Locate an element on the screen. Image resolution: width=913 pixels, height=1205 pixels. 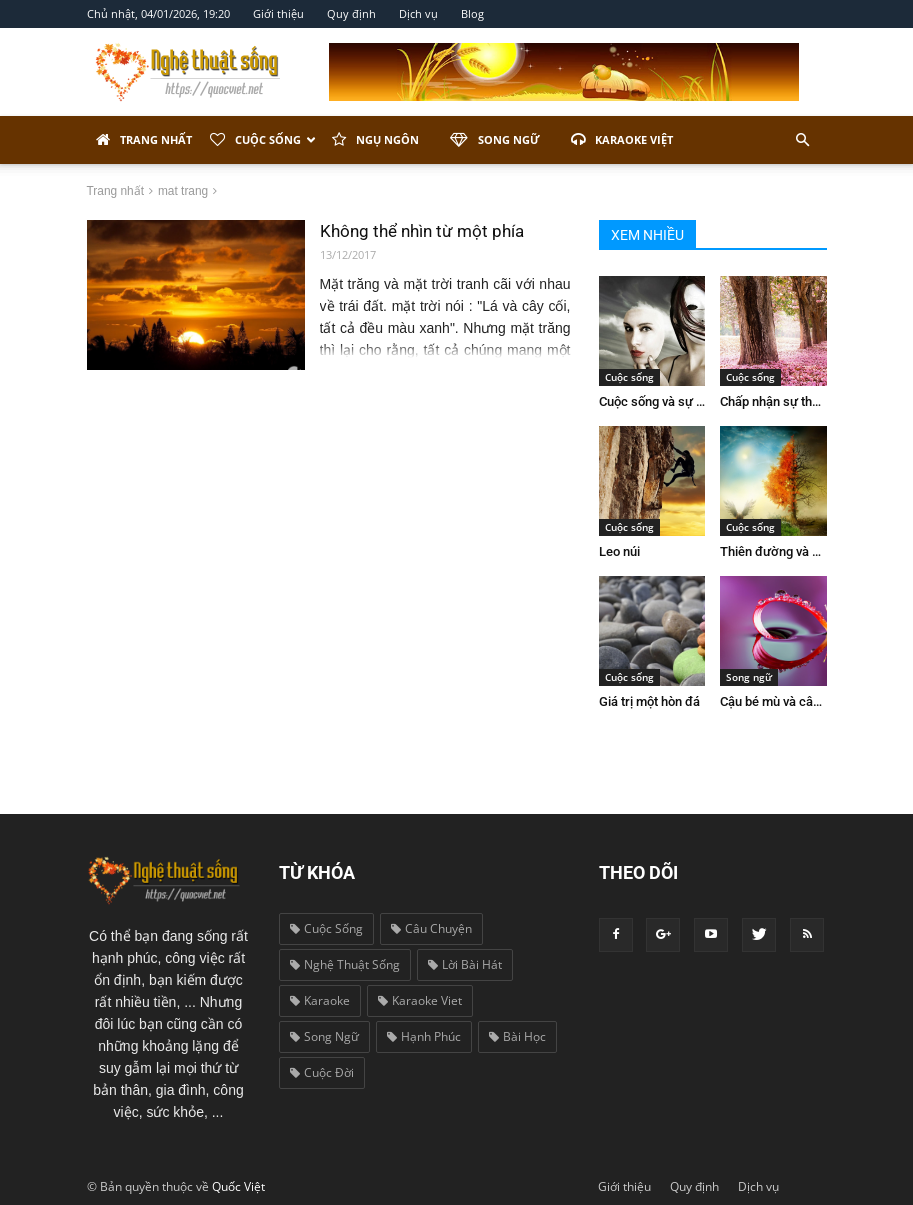
Cuộc sống và sự giả dối is located at coordinates (666, 401).